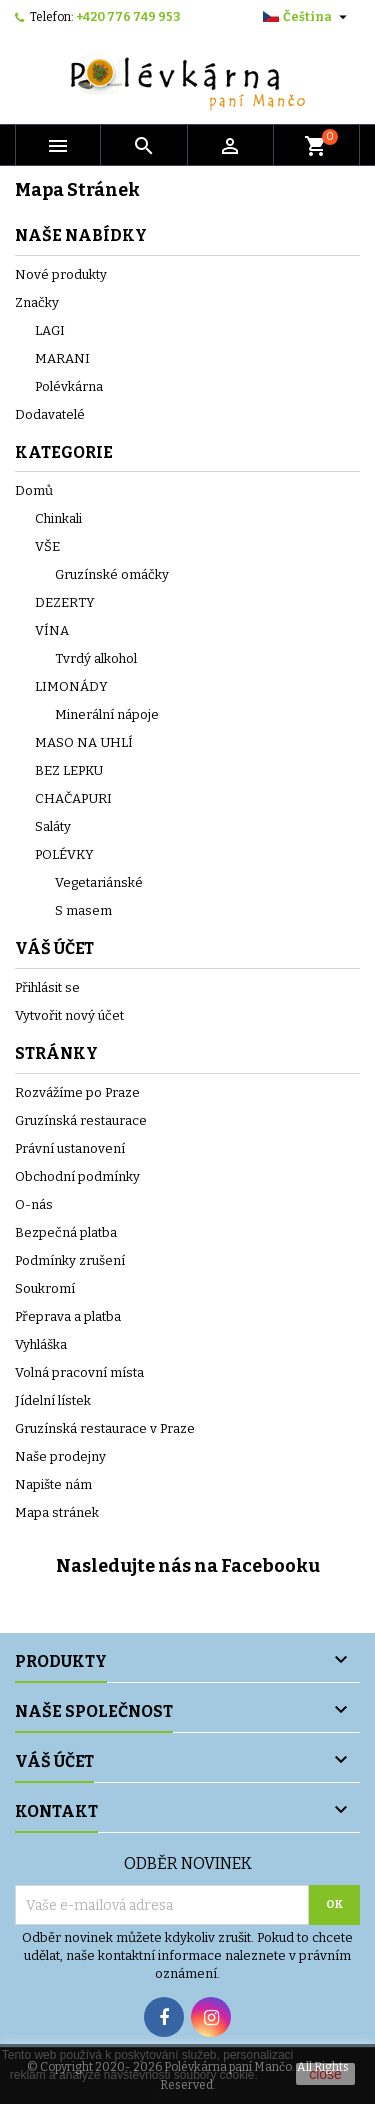 The image size is (375, 2104). I want to click on close, so click(325, 2074).